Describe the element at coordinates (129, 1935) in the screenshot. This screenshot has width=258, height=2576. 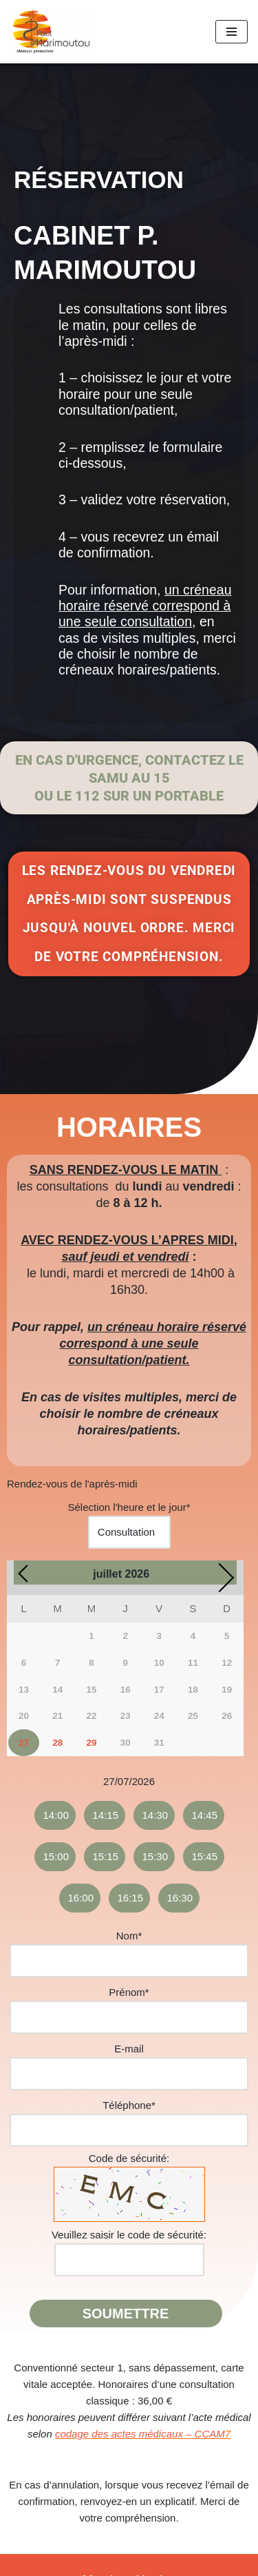
I see `Nom` at that location.